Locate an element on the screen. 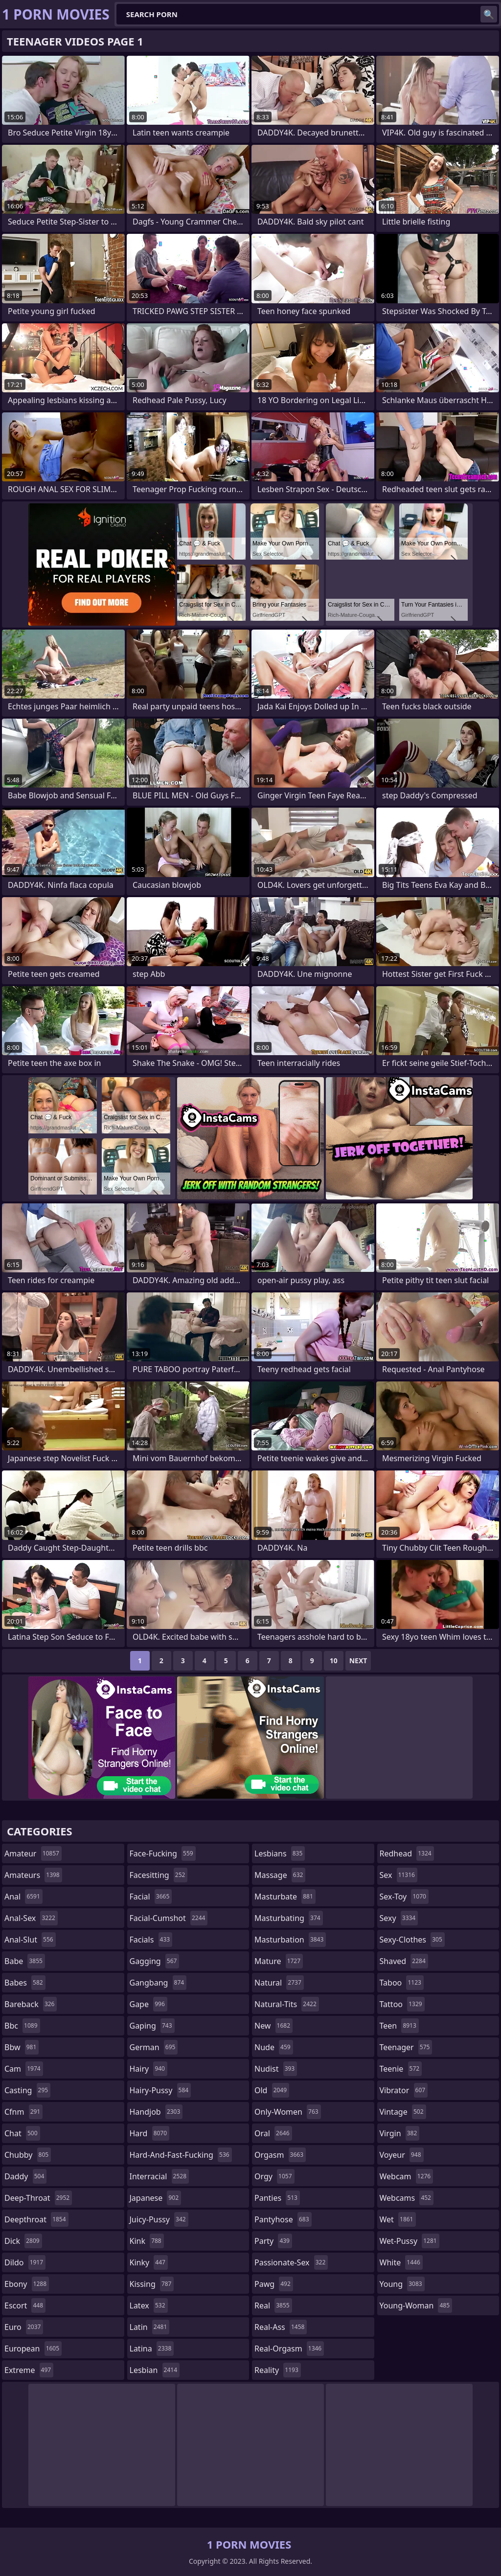 Image resolution: width=501 pixels, height=2576 pixels. new is located at coordinates (273, 2025).